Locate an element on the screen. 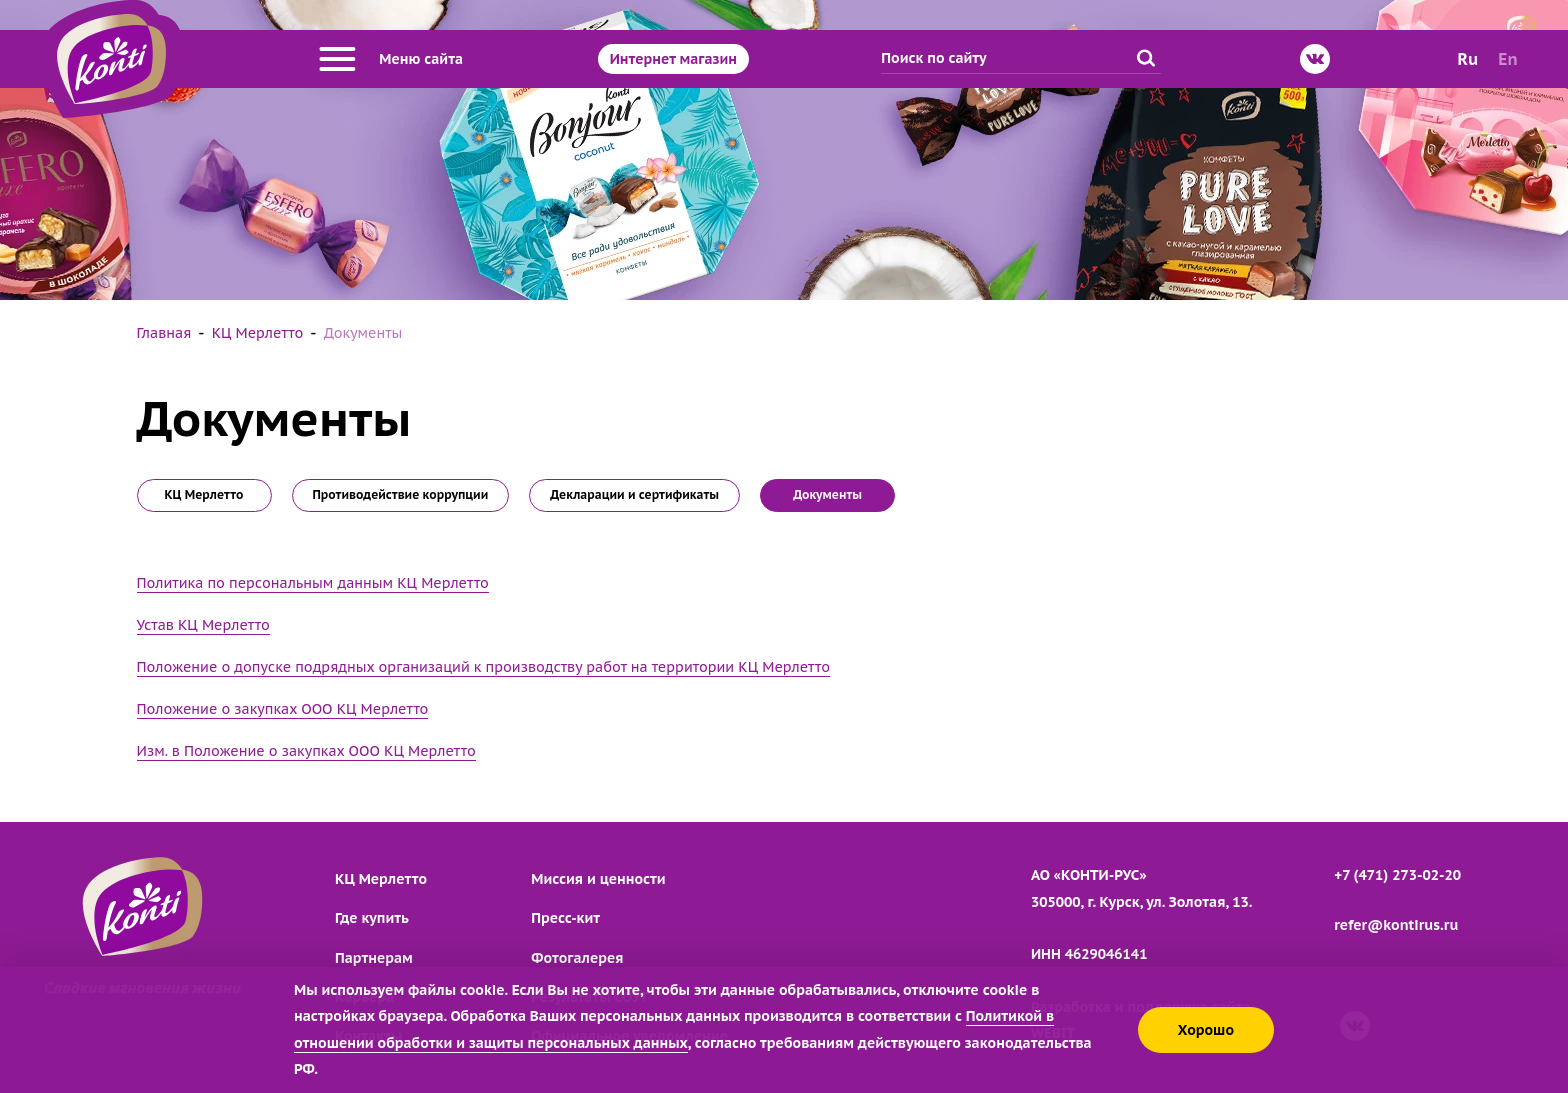 This screenshot has height=1093, width=1568. Изм. в Положение о закупках ООО КЦ Мерлетто is located at coordinates (306, 751).